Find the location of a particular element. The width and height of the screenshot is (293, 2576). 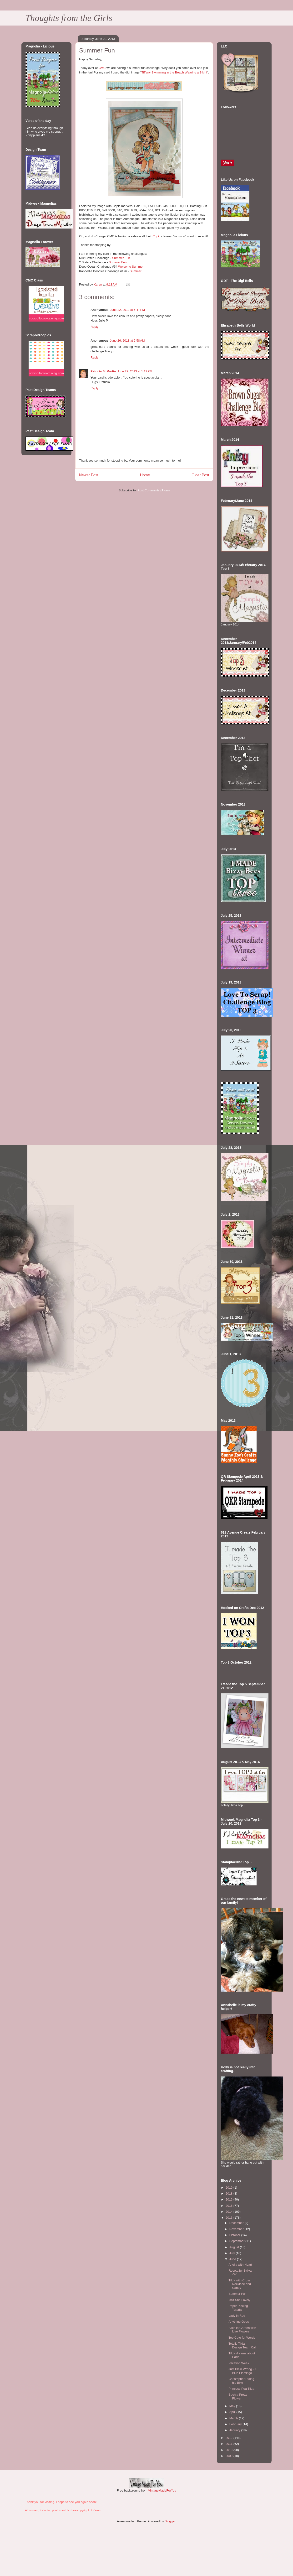

April is located at coordinates (233, 2412).